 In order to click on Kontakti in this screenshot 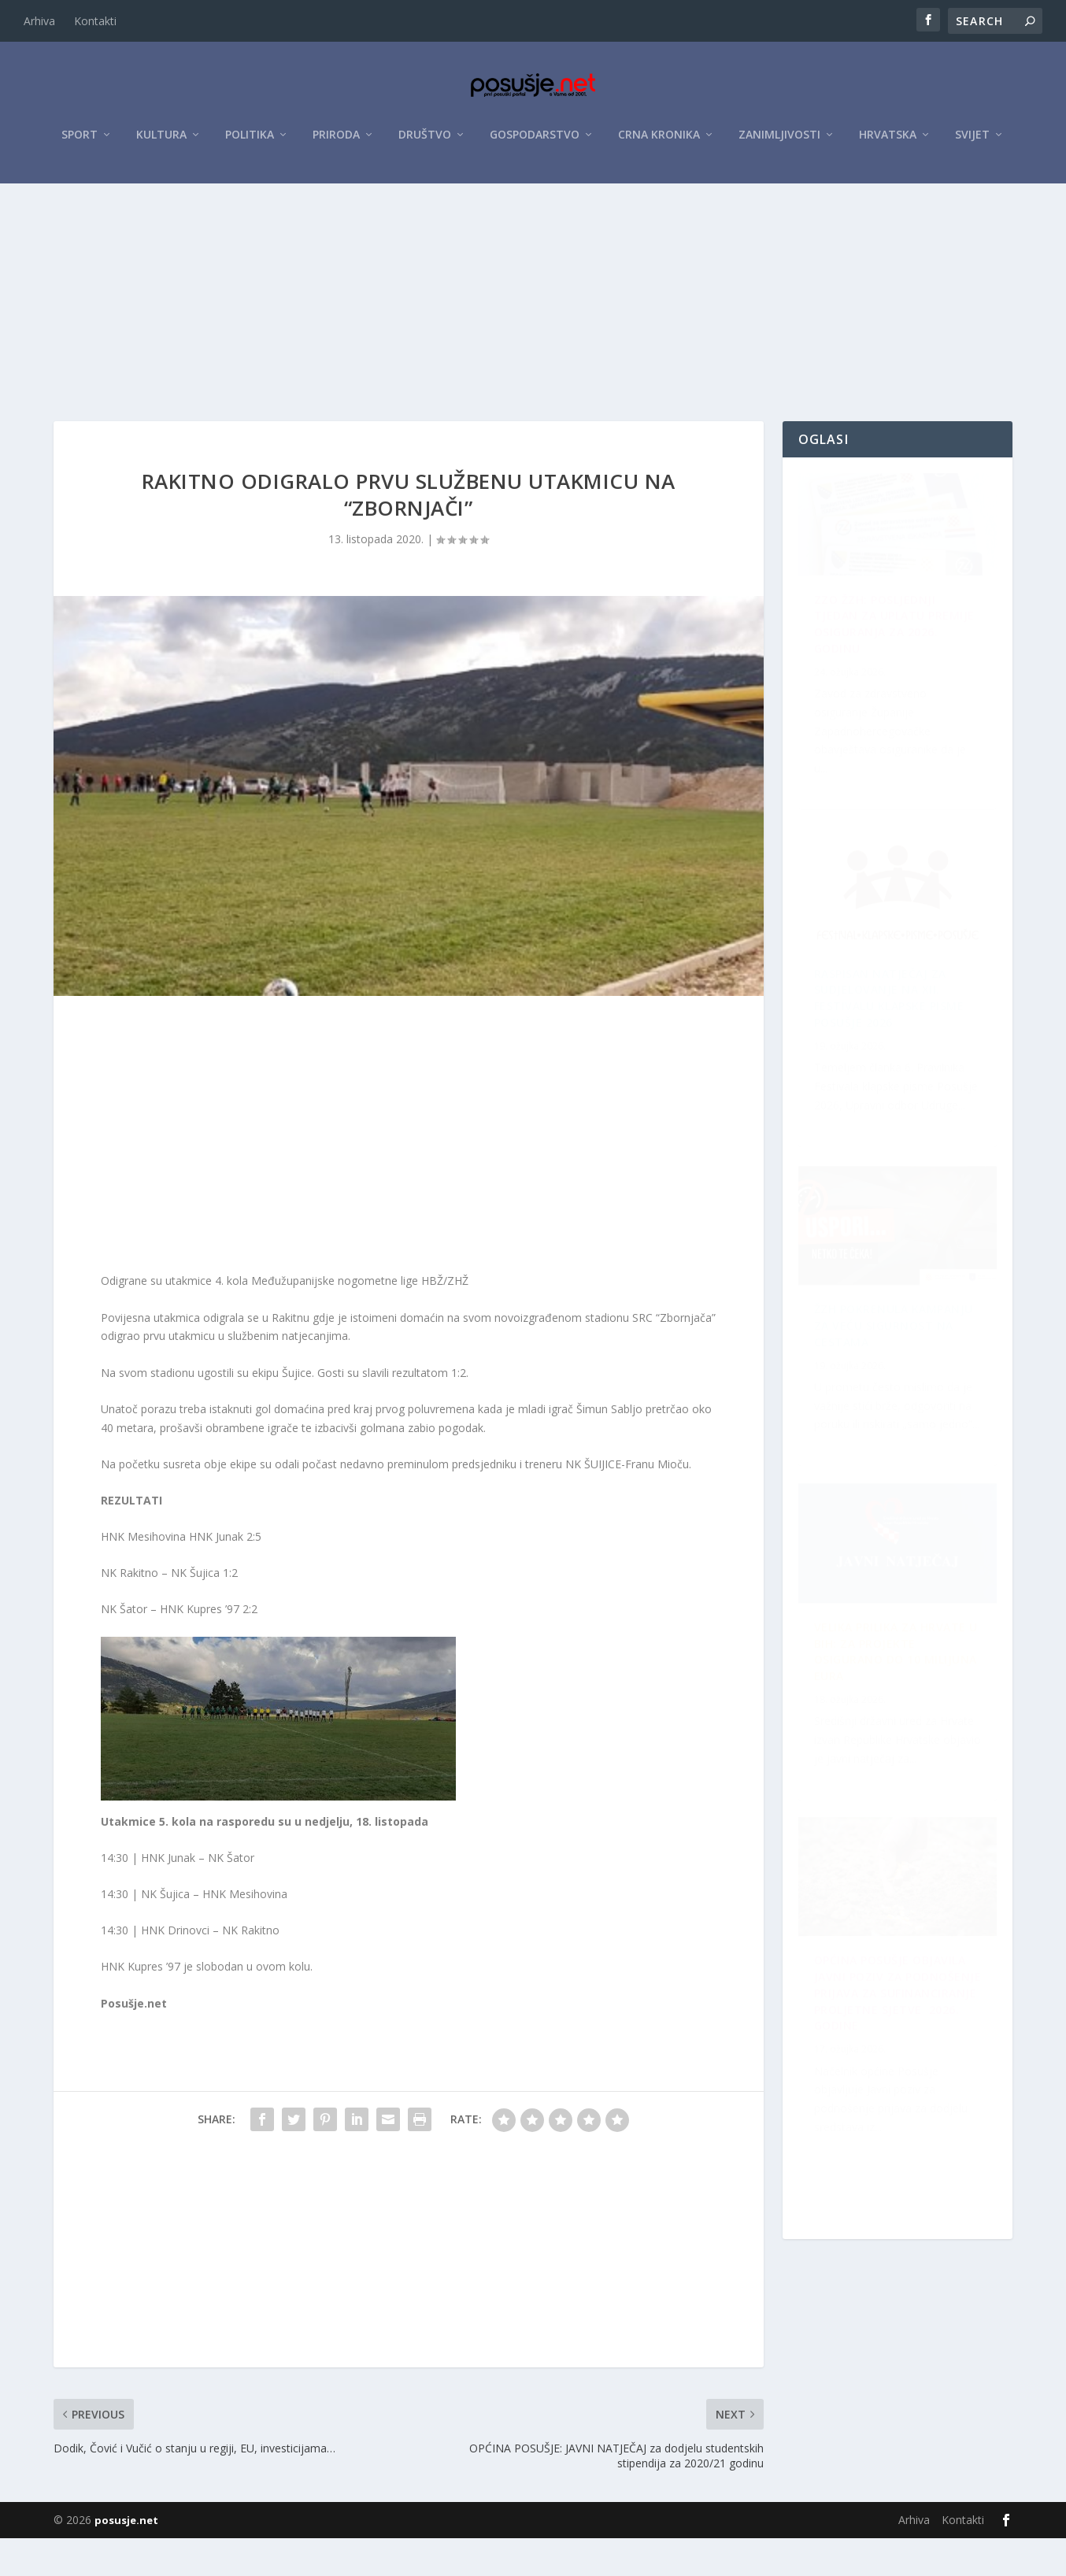, I will do `click(95, 20)`.